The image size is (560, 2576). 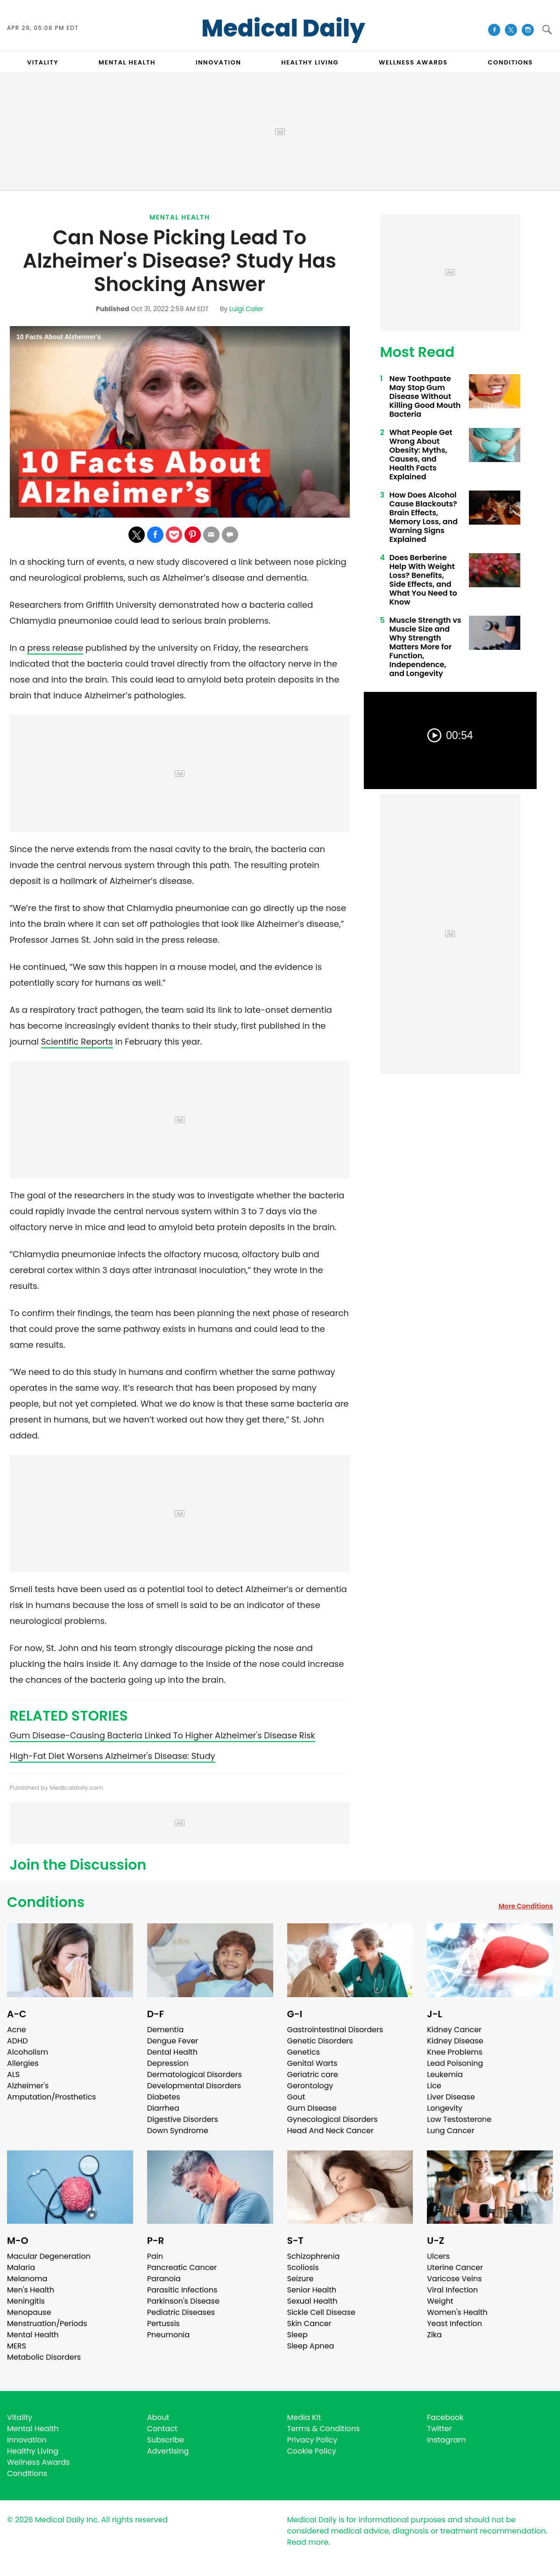 What do you see at coordinates (451, 2130) in the screenshot?
I see `Lung Cancer` at bounding box center [451, 2130].